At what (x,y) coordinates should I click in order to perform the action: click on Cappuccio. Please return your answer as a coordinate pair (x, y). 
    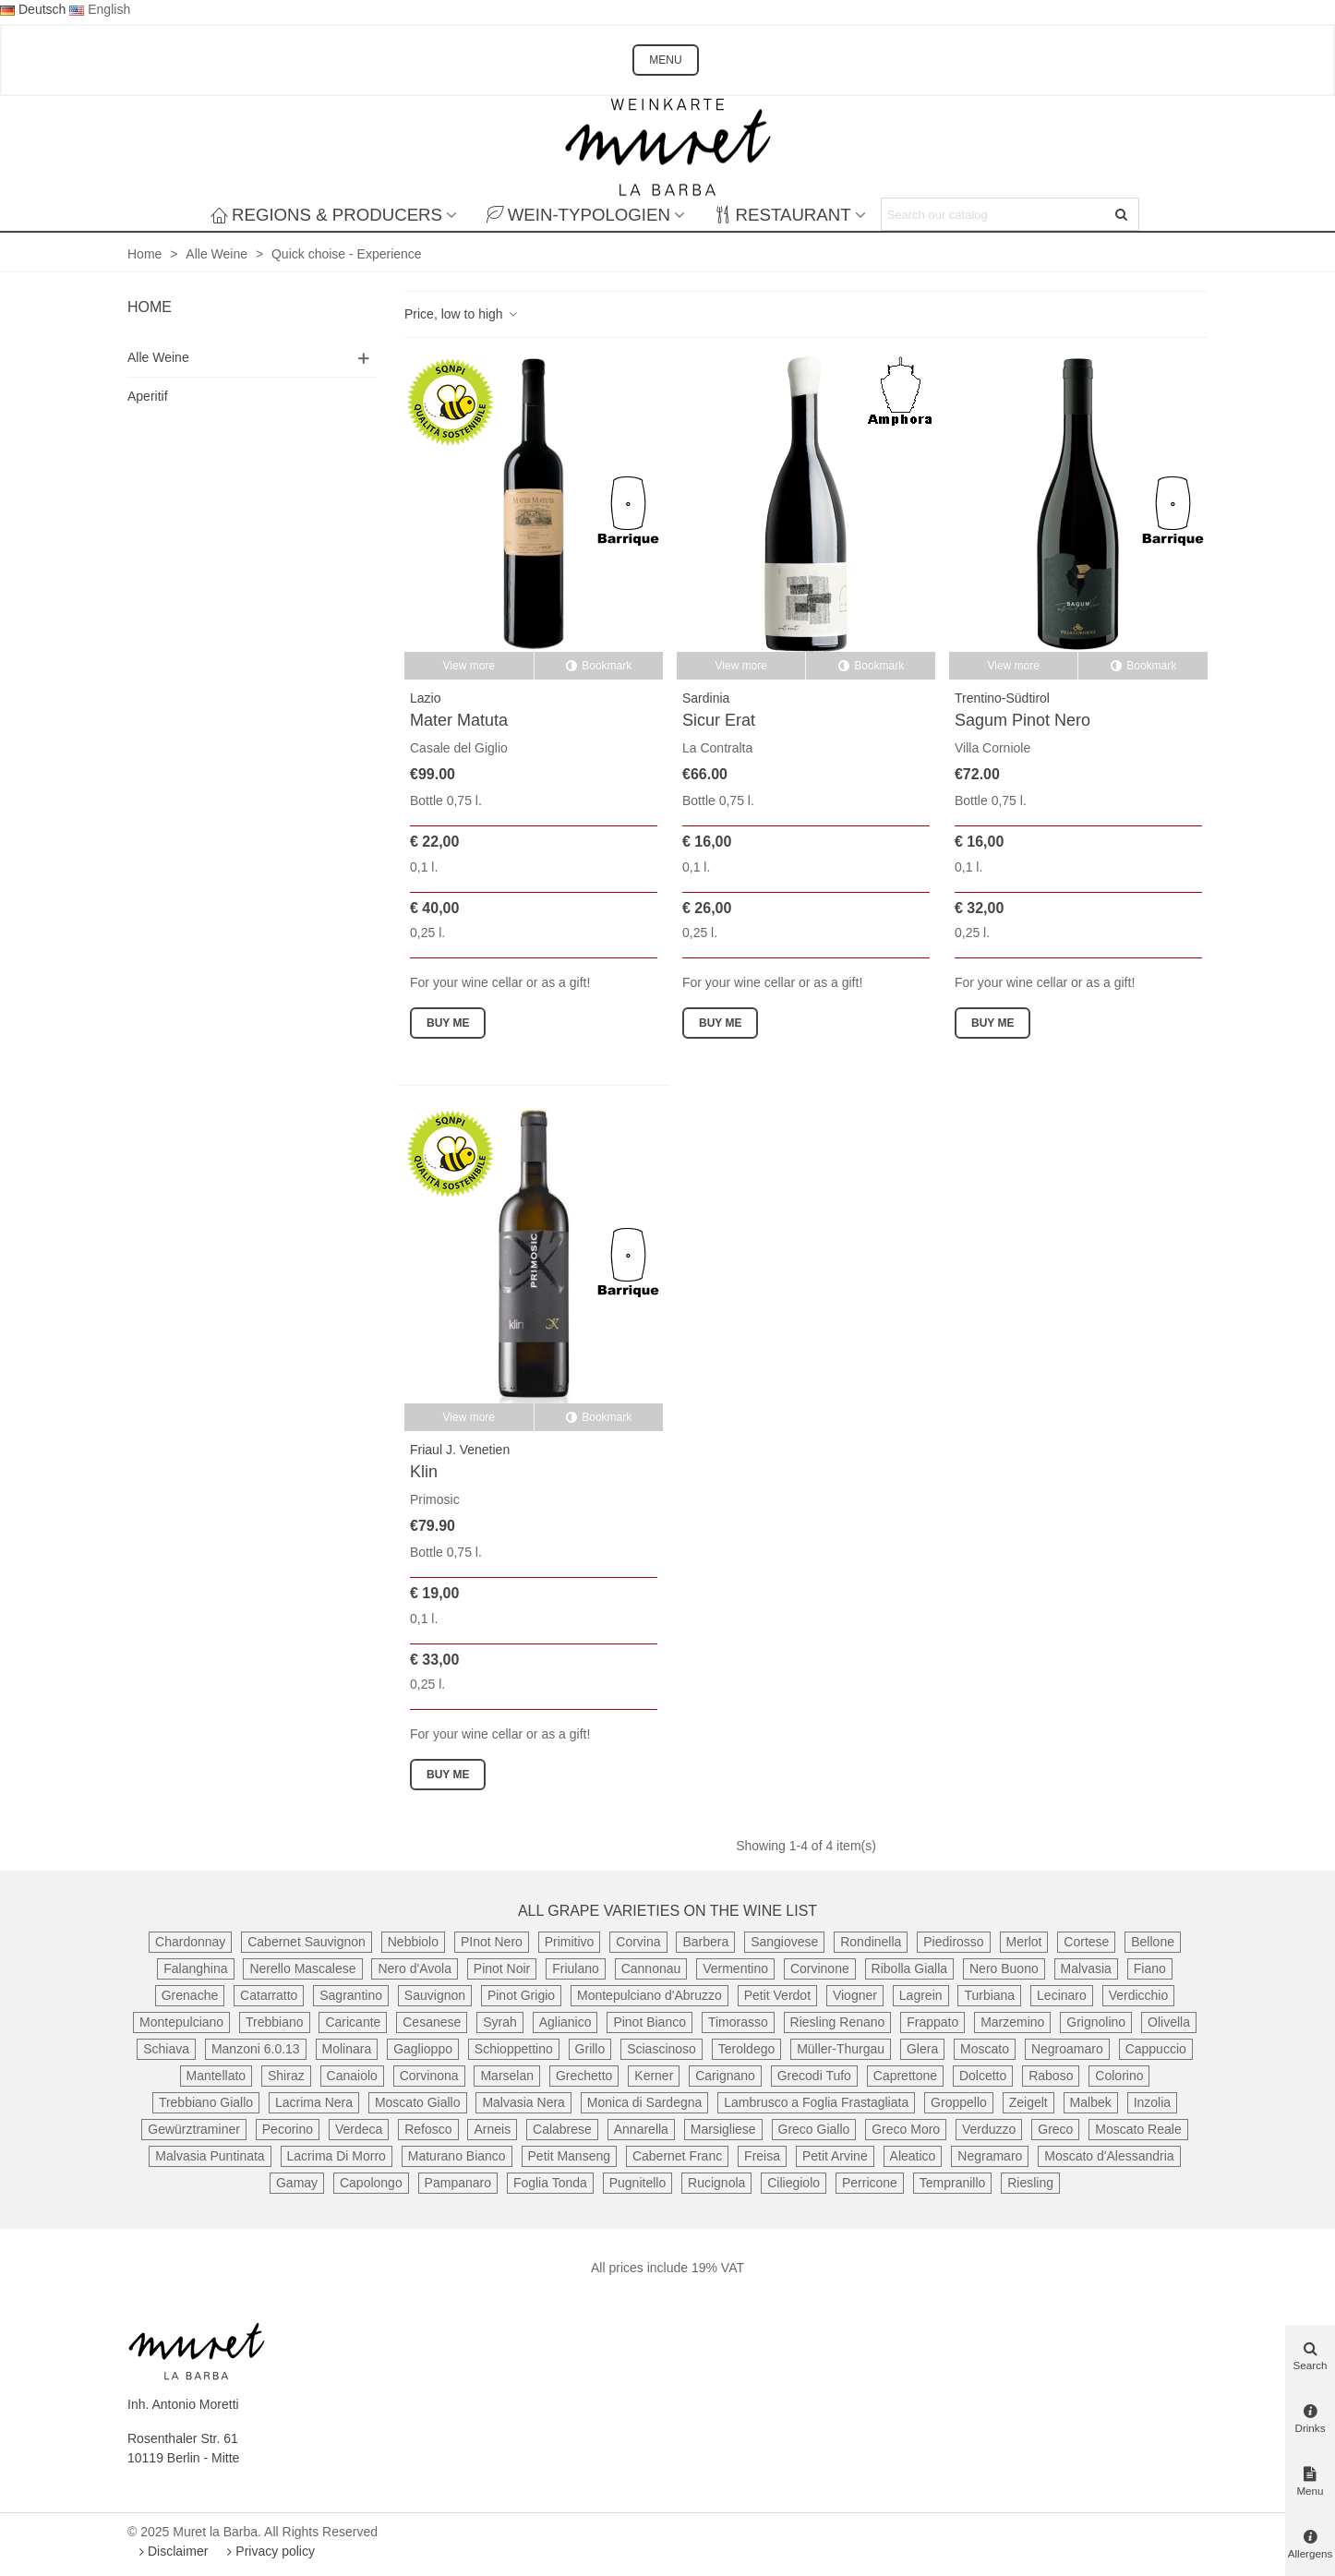
    Looking at the image, I should click on (1155, 2048).